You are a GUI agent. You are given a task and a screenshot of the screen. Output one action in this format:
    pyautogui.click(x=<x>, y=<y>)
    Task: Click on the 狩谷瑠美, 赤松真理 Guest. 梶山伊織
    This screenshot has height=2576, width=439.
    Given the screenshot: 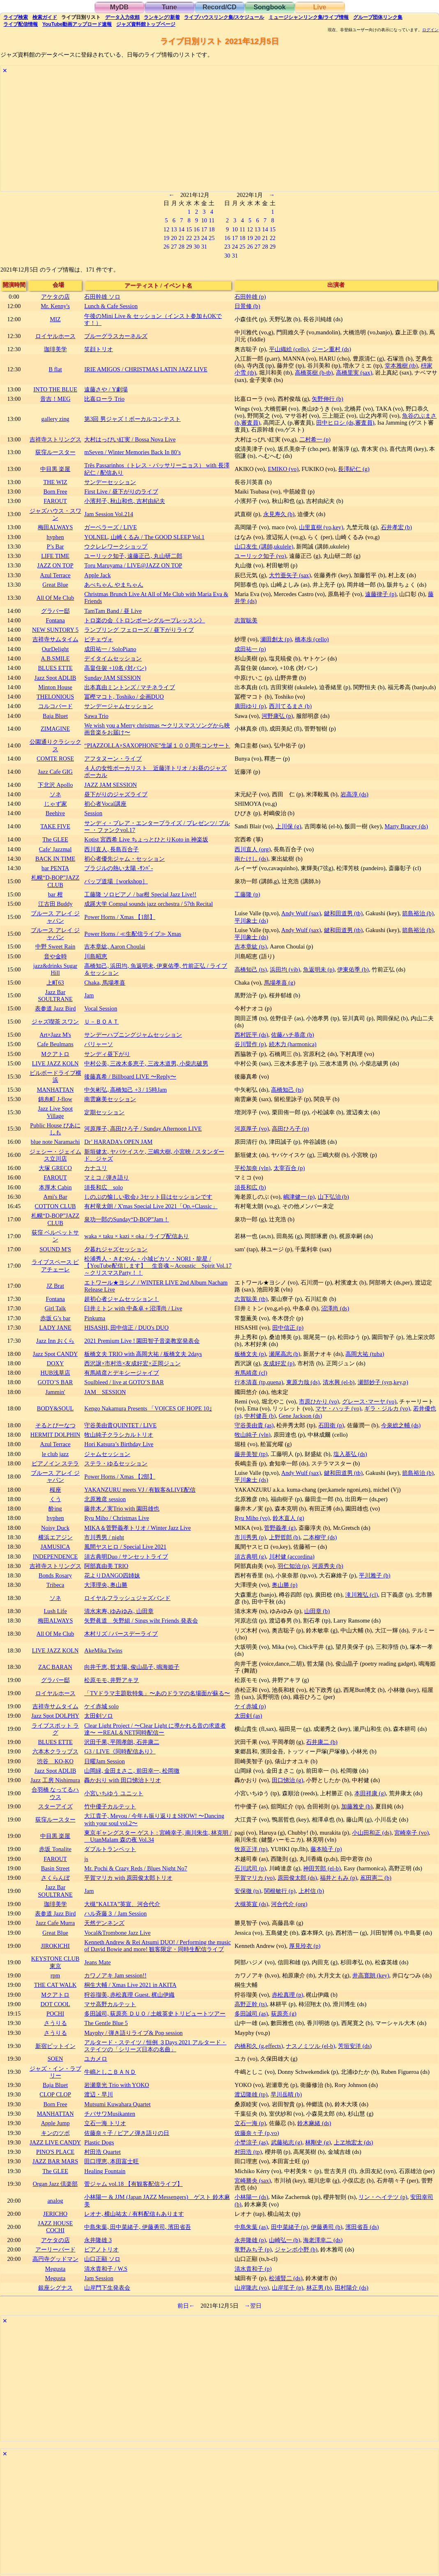 What is the action you would take?
    pyautogui.click(x=129, y=1994)
    